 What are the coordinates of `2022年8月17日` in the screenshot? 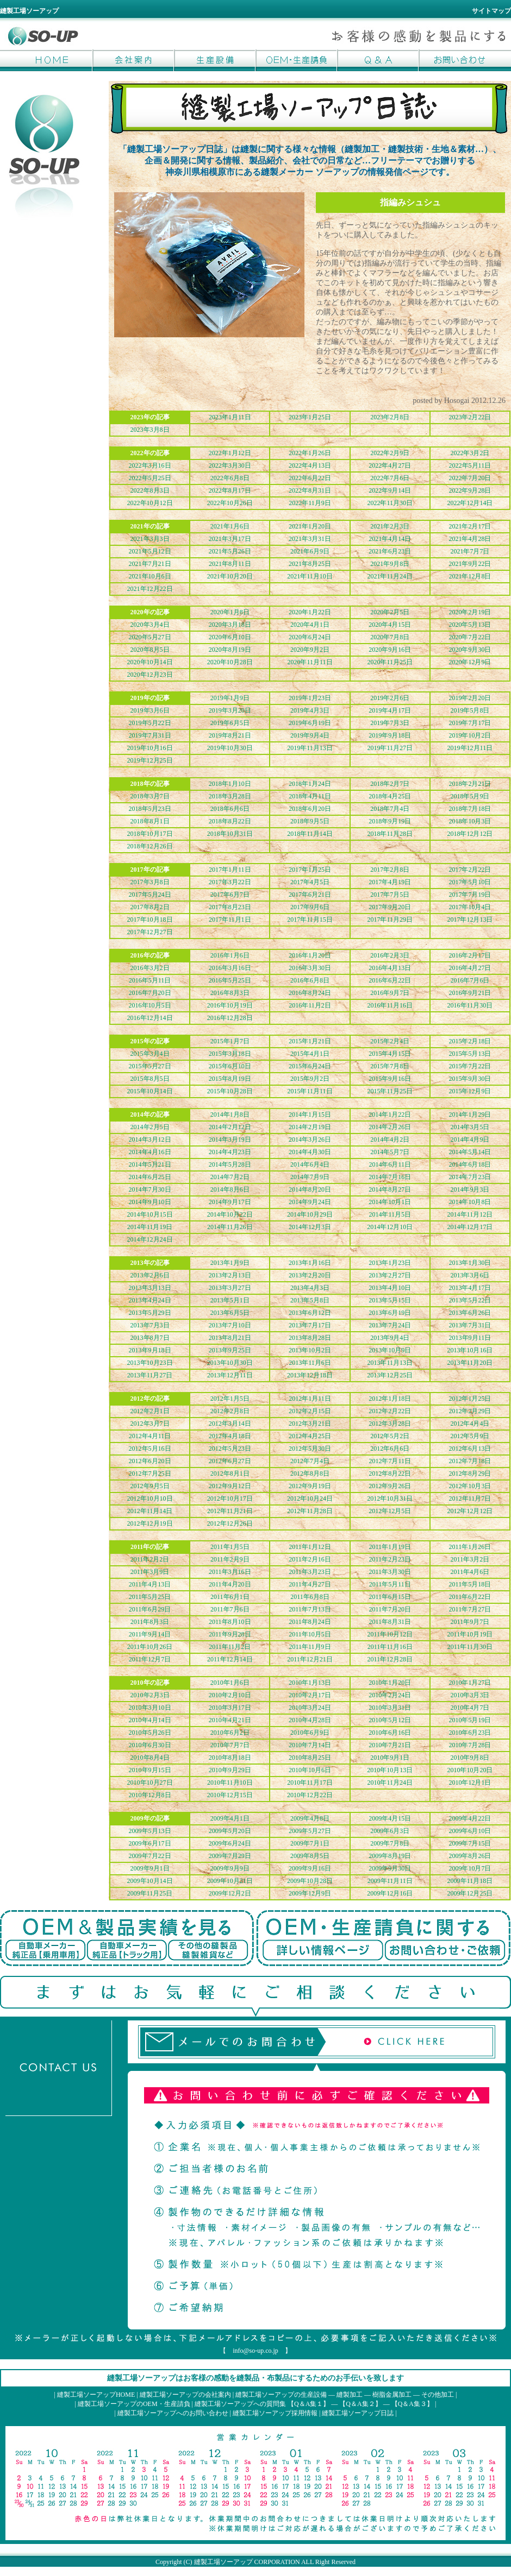 It's located at (230, 490).